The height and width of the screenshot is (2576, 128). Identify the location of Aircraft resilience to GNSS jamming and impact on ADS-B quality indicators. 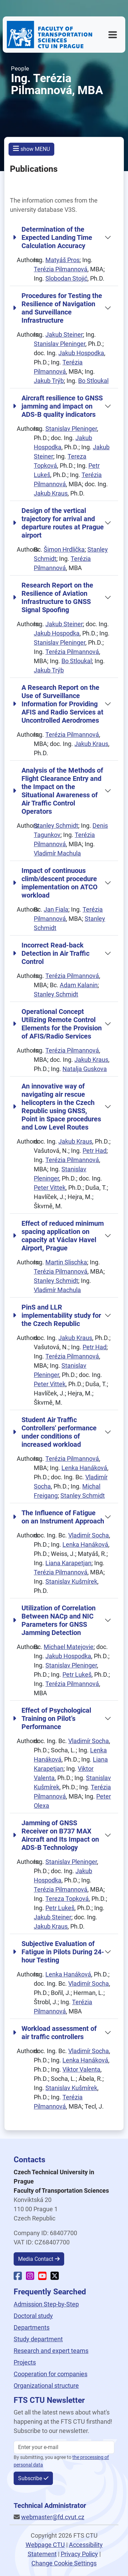
(58, 406).